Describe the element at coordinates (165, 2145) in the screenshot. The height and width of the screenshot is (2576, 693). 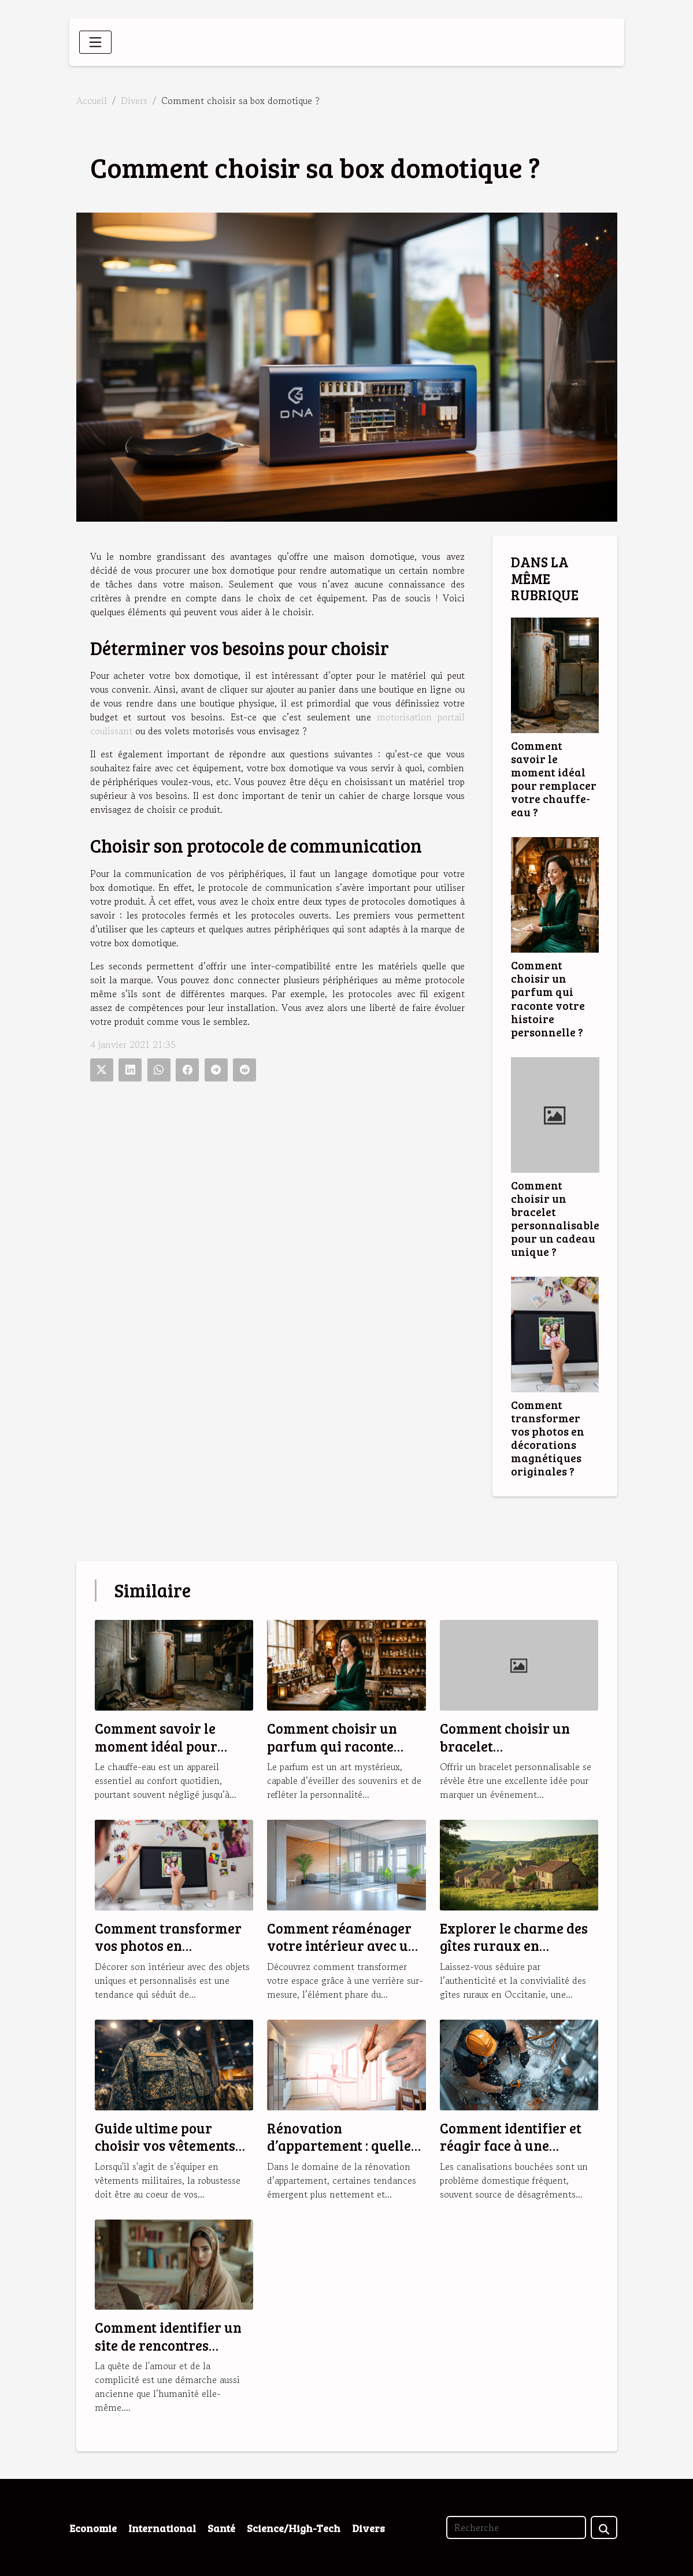
I see `Guide ultime pour choisir vos vêtements militaires robustes` at that location.